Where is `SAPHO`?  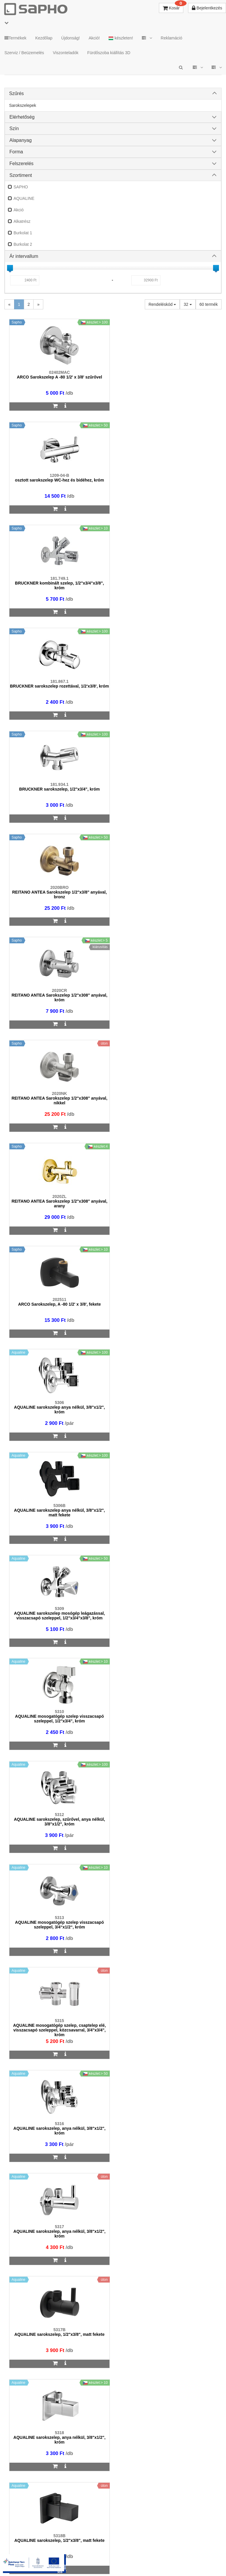 SAPHO is located at coordinates (21, 187).